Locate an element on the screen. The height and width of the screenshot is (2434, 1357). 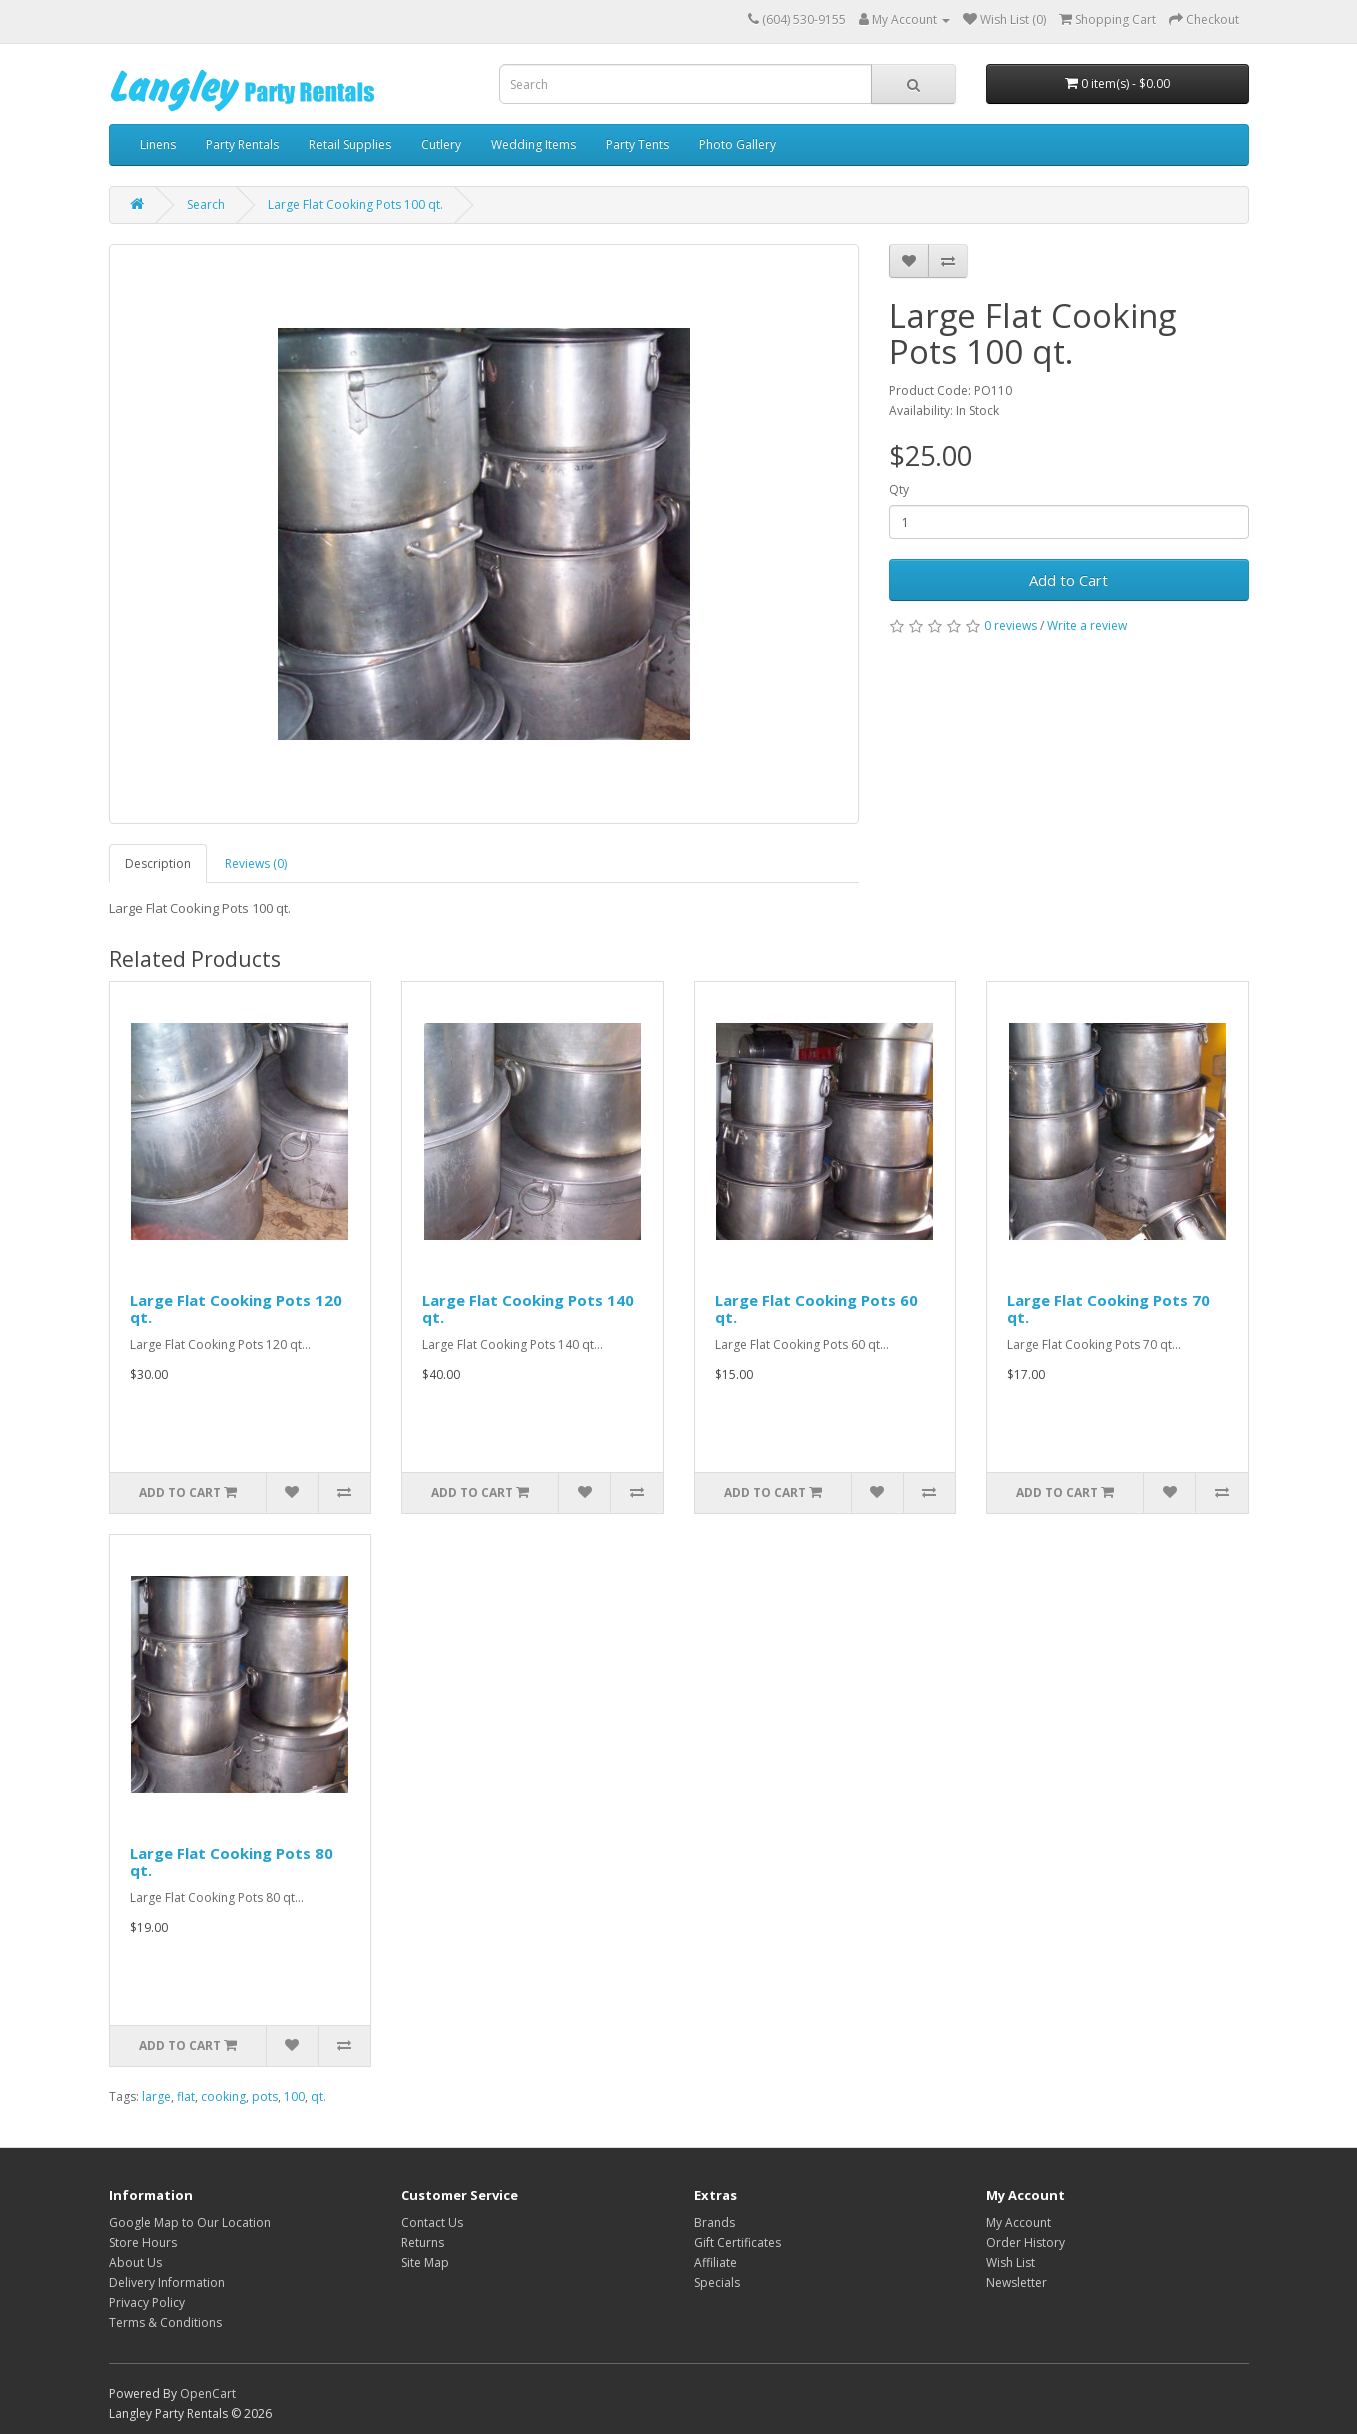
Privacy Policy is located at coordinates (147, 2302).